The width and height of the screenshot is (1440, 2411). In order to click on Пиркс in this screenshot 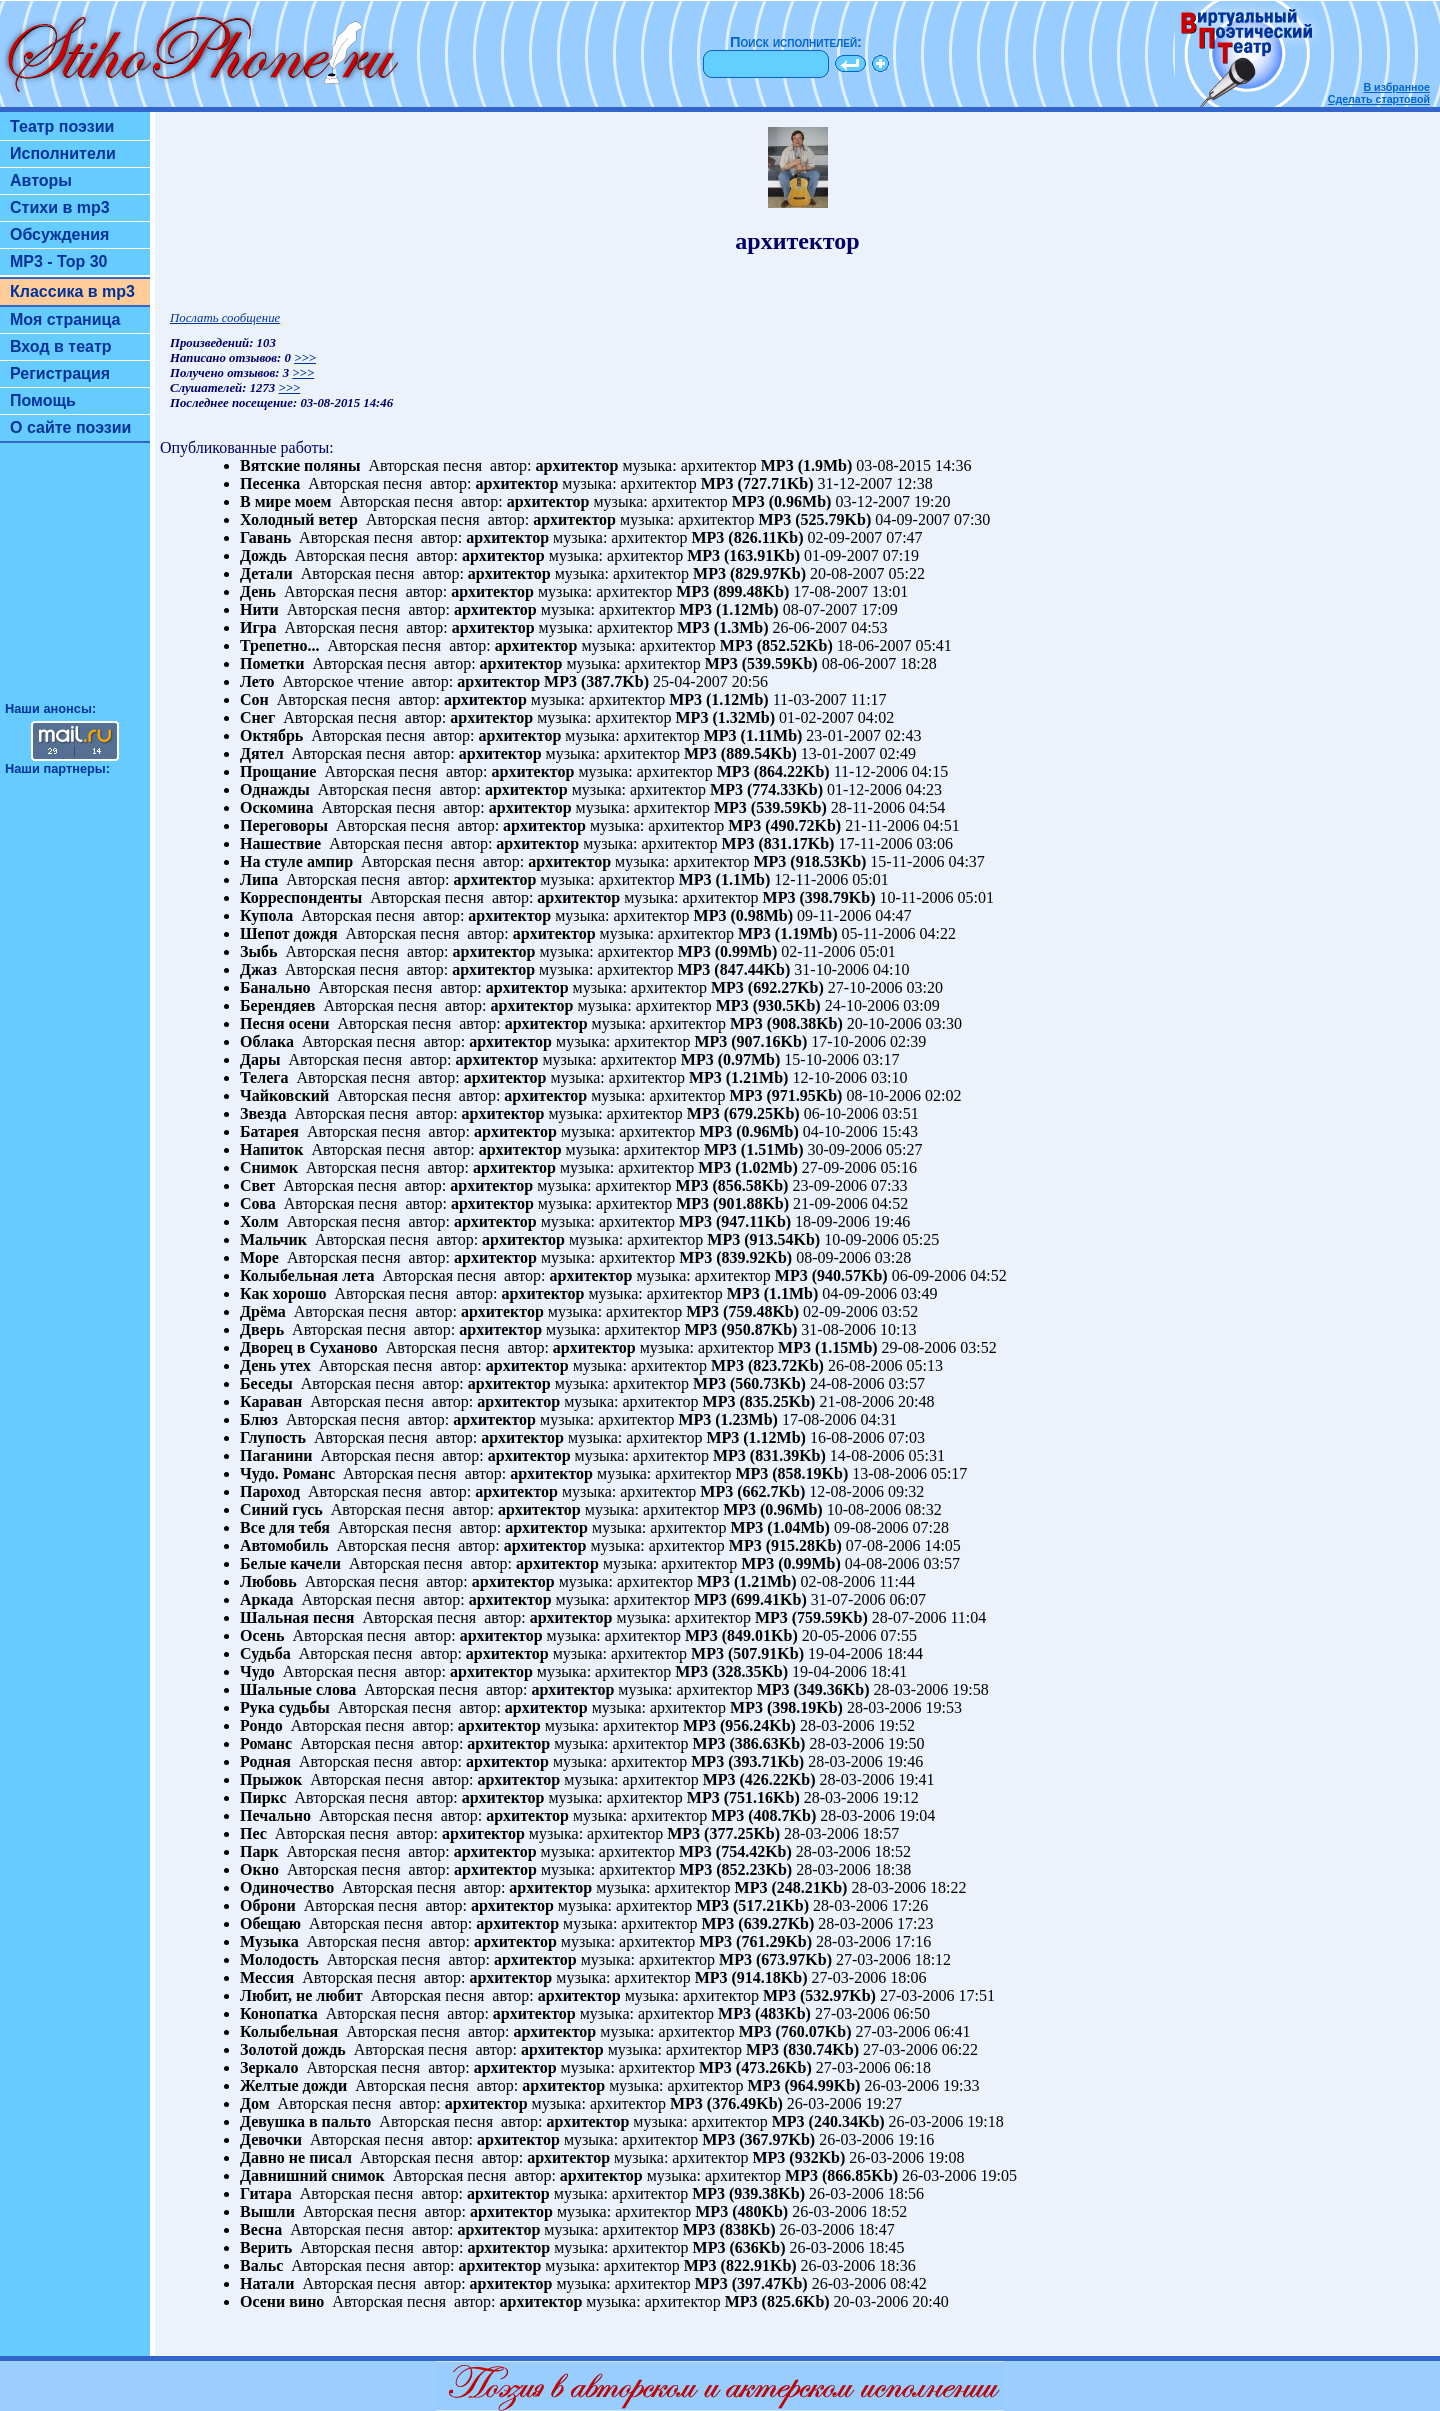, I will do `click(263, 1797)`.